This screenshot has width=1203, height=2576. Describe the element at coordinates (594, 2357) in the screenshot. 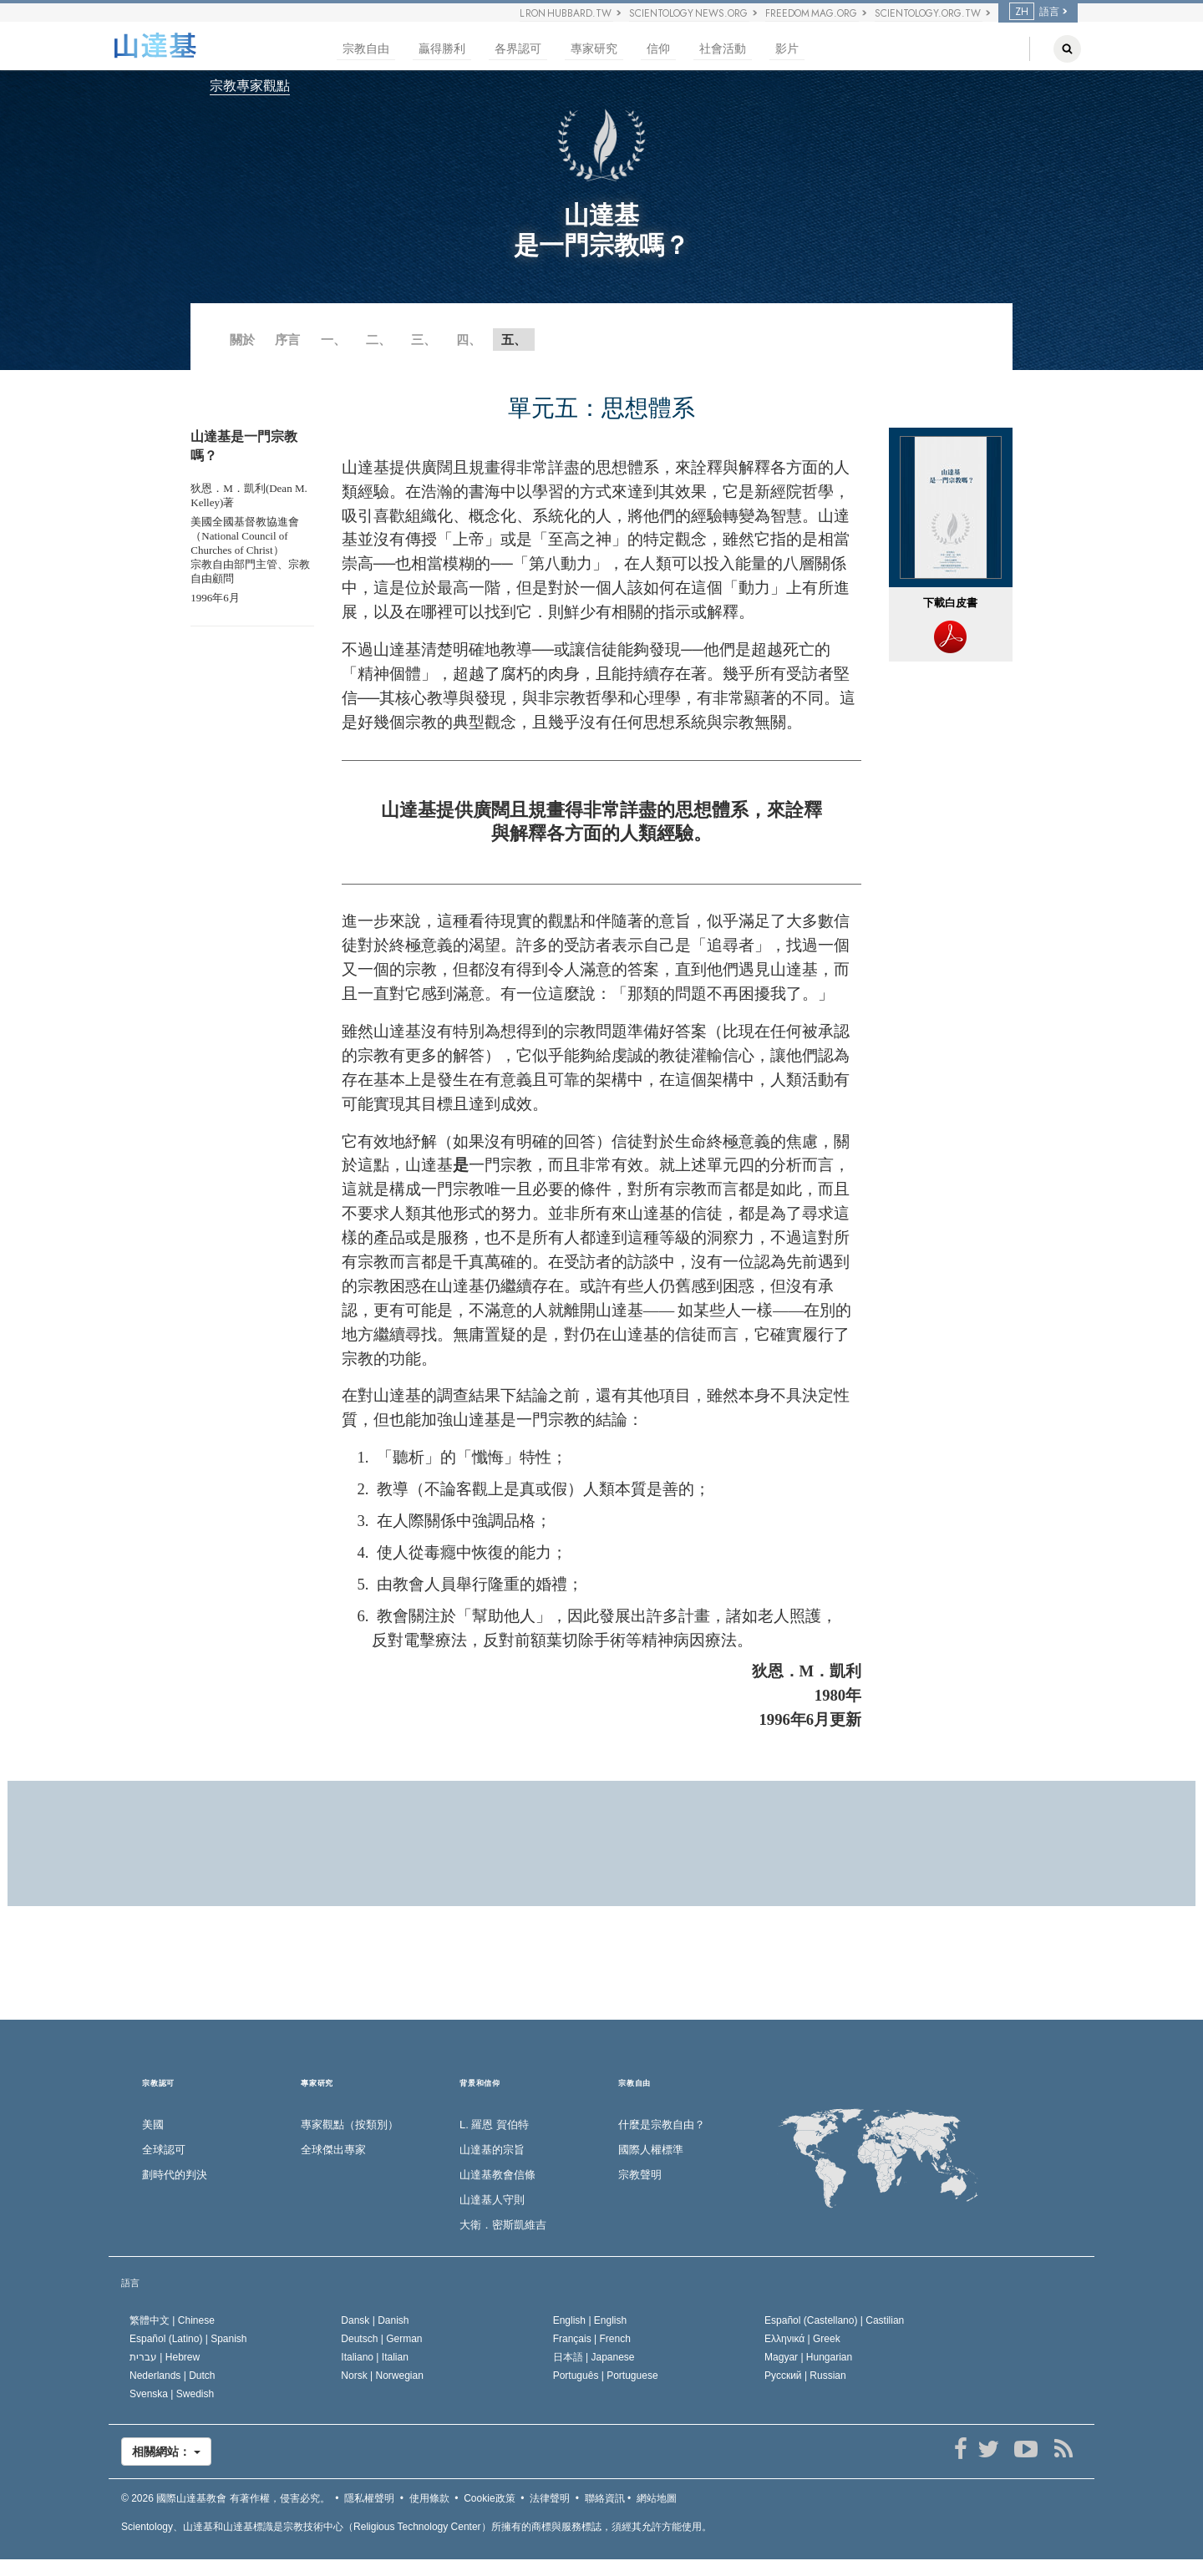

I see `日本語 |` at that location.